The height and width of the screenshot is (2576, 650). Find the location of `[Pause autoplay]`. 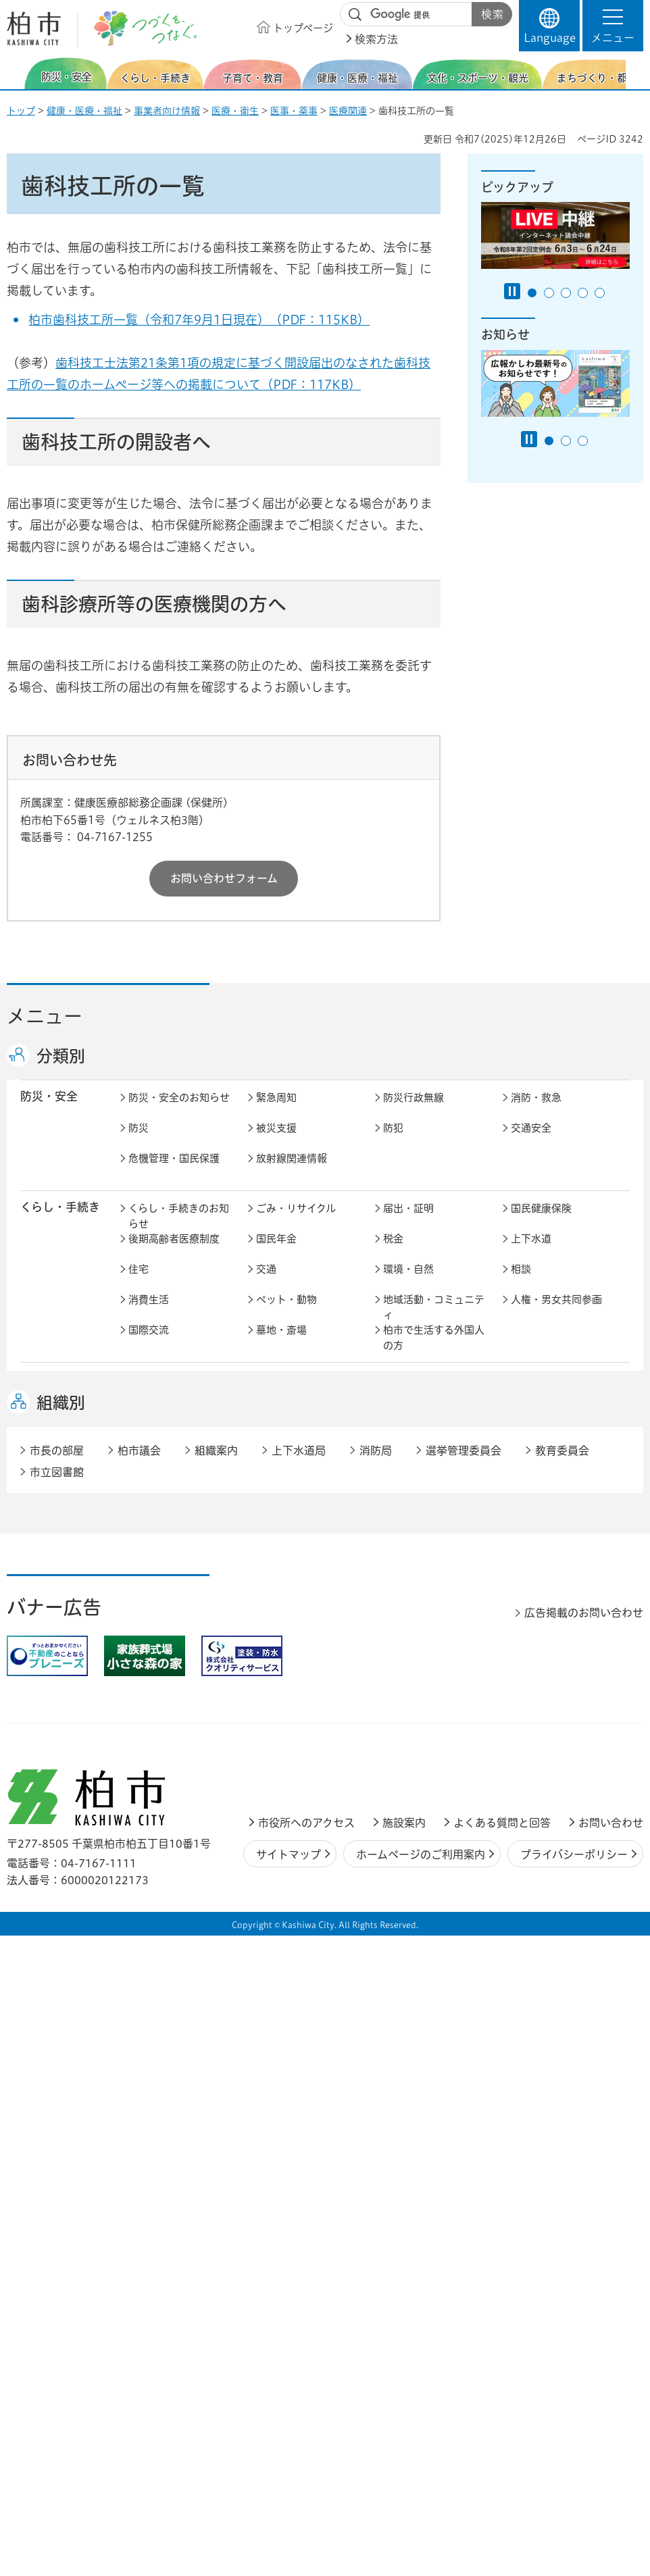

[Pause autoplay] is located at coordinates (512, 291).